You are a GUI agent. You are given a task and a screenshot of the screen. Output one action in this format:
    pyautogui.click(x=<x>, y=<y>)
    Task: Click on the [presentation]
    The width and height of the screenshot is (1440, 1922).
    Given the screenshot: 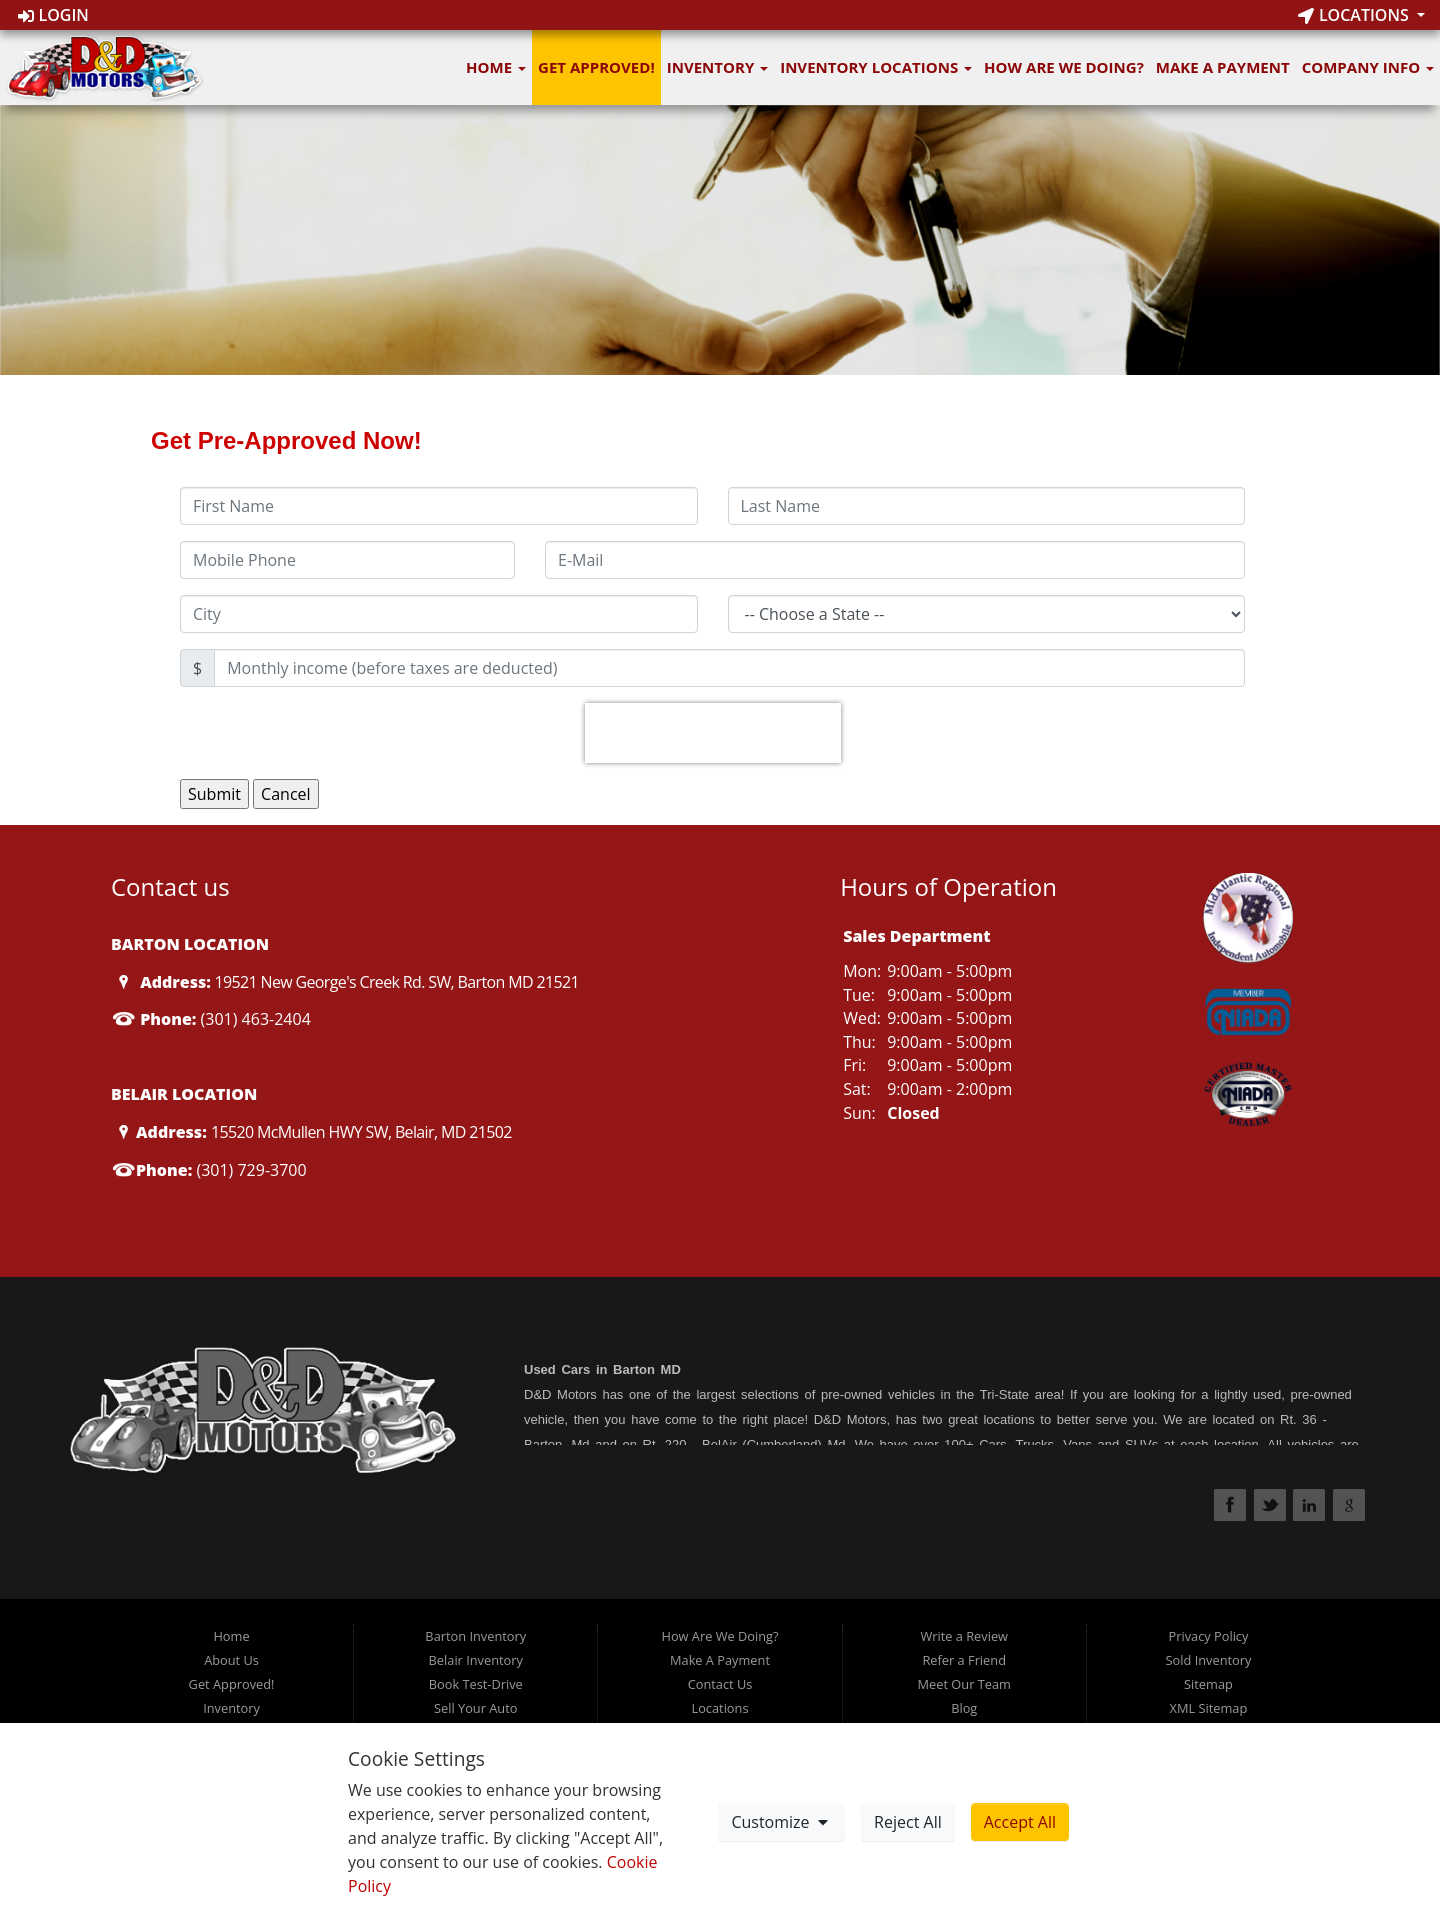 What is the action you would take?
    pyautogui.click(x=713, y=733)
    